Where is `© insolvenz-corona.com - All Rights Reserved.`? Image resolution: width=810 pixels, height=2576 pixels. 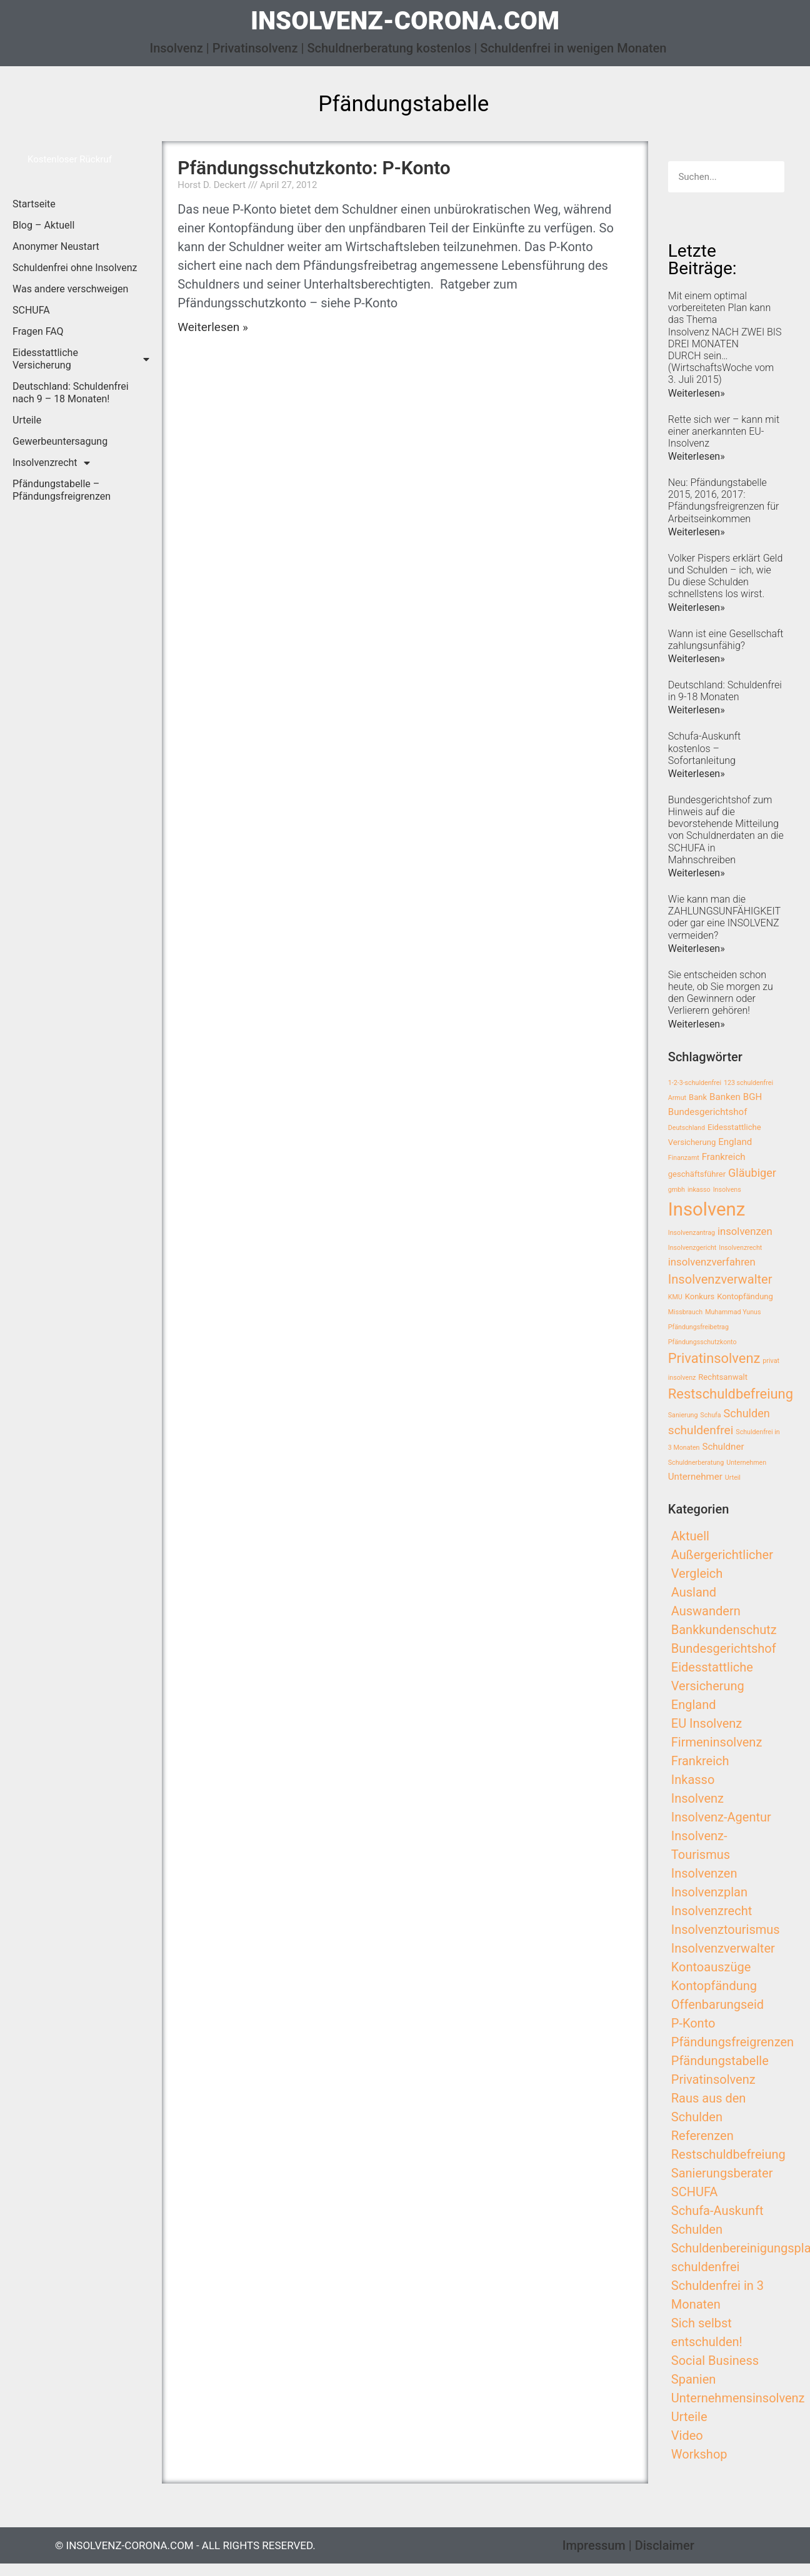 © insolvenz-corona.com - All Rights Reserved. is located at coordinates (185, 2545).